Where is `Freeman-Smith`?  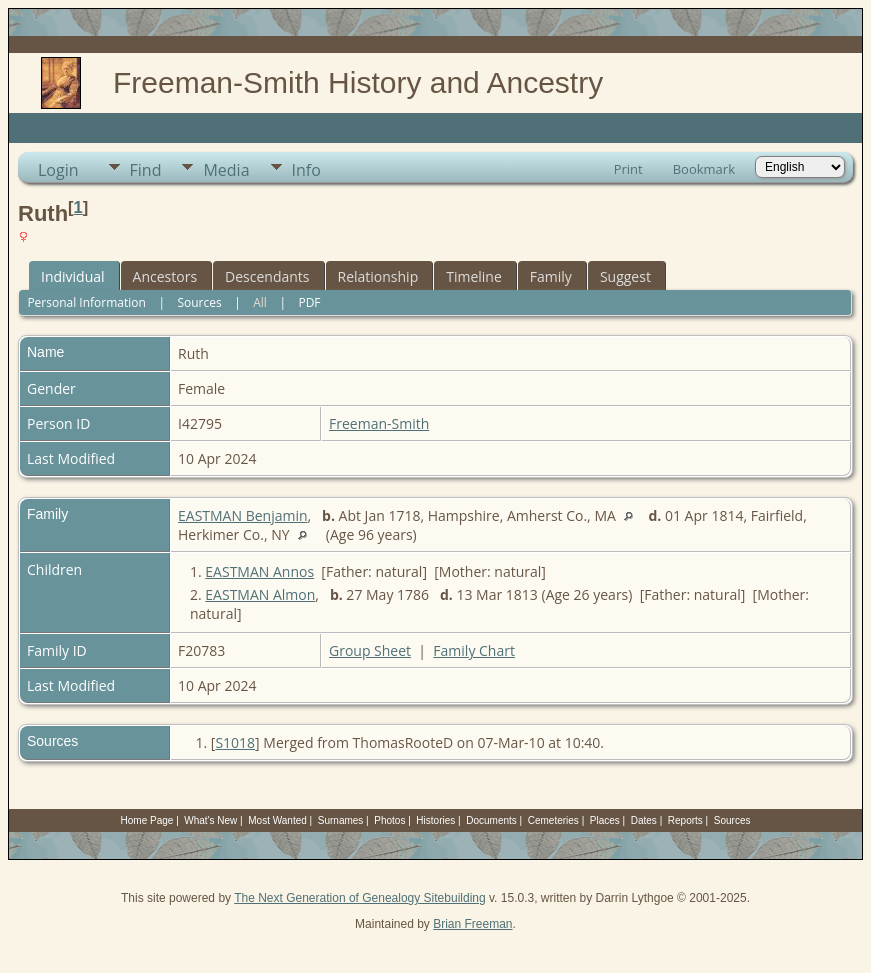 Freeman-Smith is located at coordinates (379, 423).